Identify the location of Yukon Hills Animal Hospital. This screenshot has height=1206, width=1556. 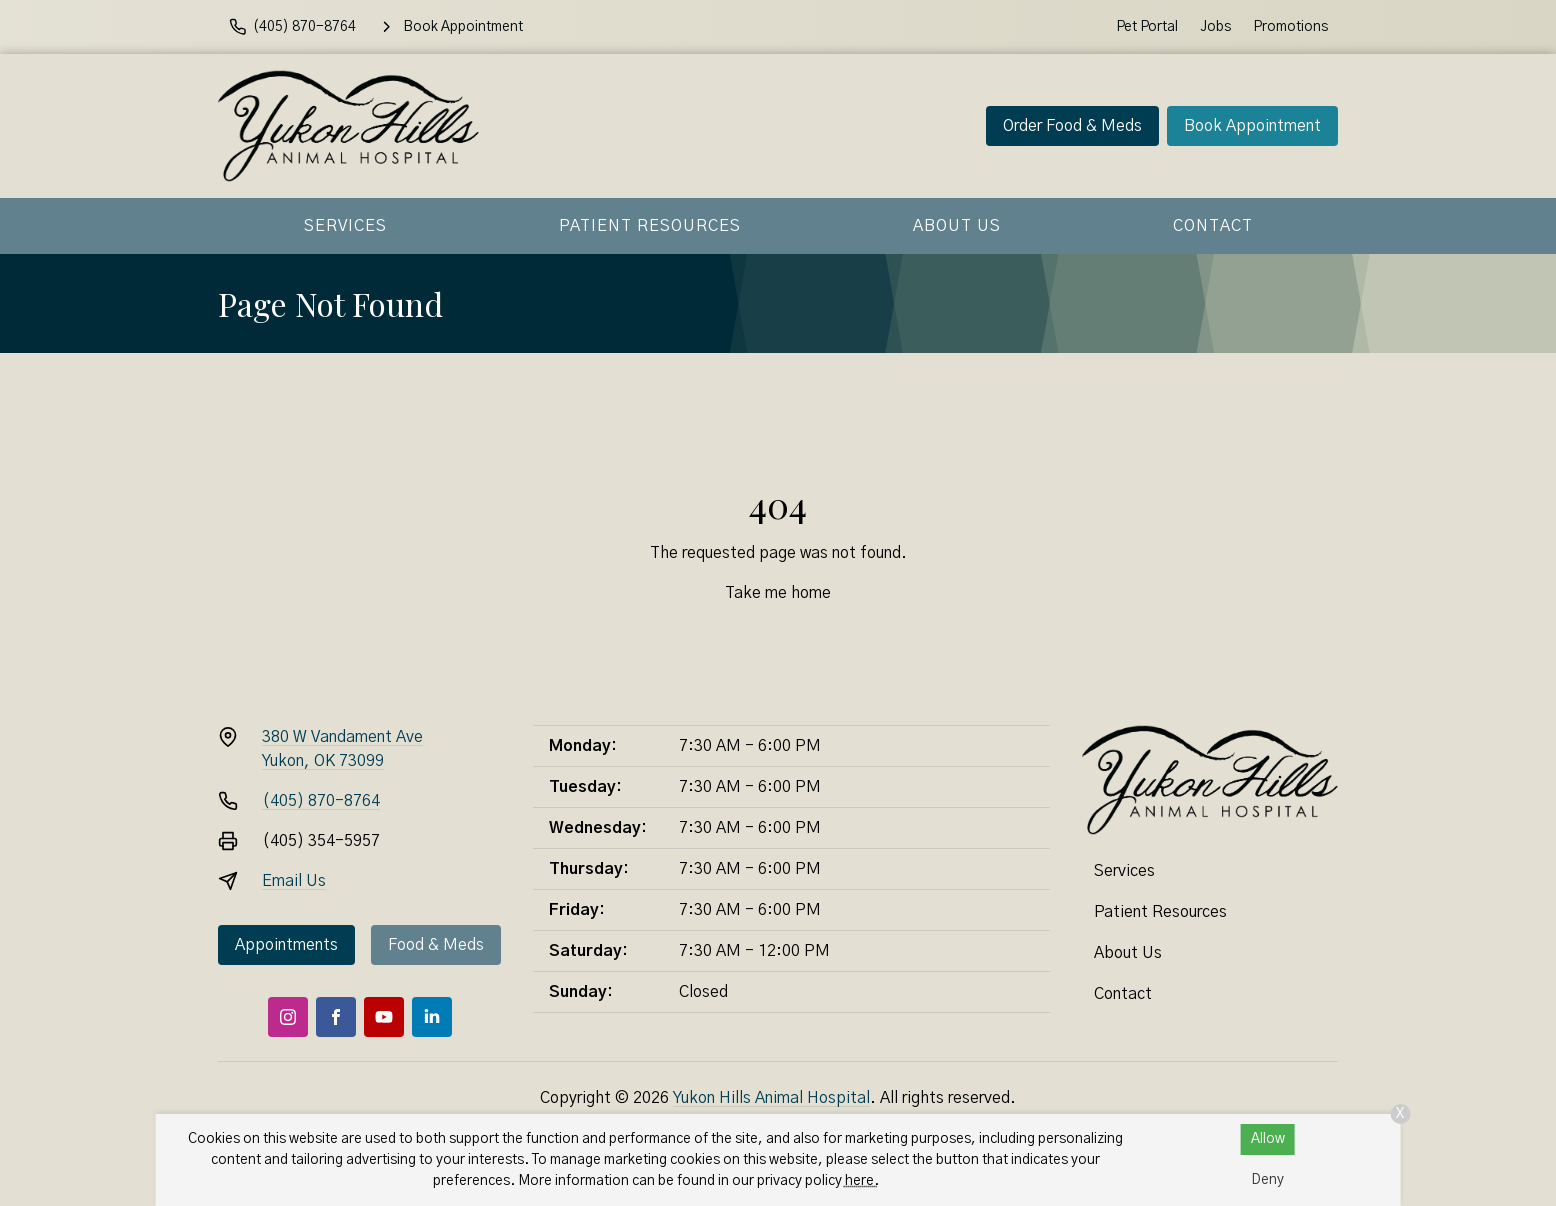
(771, 1098).